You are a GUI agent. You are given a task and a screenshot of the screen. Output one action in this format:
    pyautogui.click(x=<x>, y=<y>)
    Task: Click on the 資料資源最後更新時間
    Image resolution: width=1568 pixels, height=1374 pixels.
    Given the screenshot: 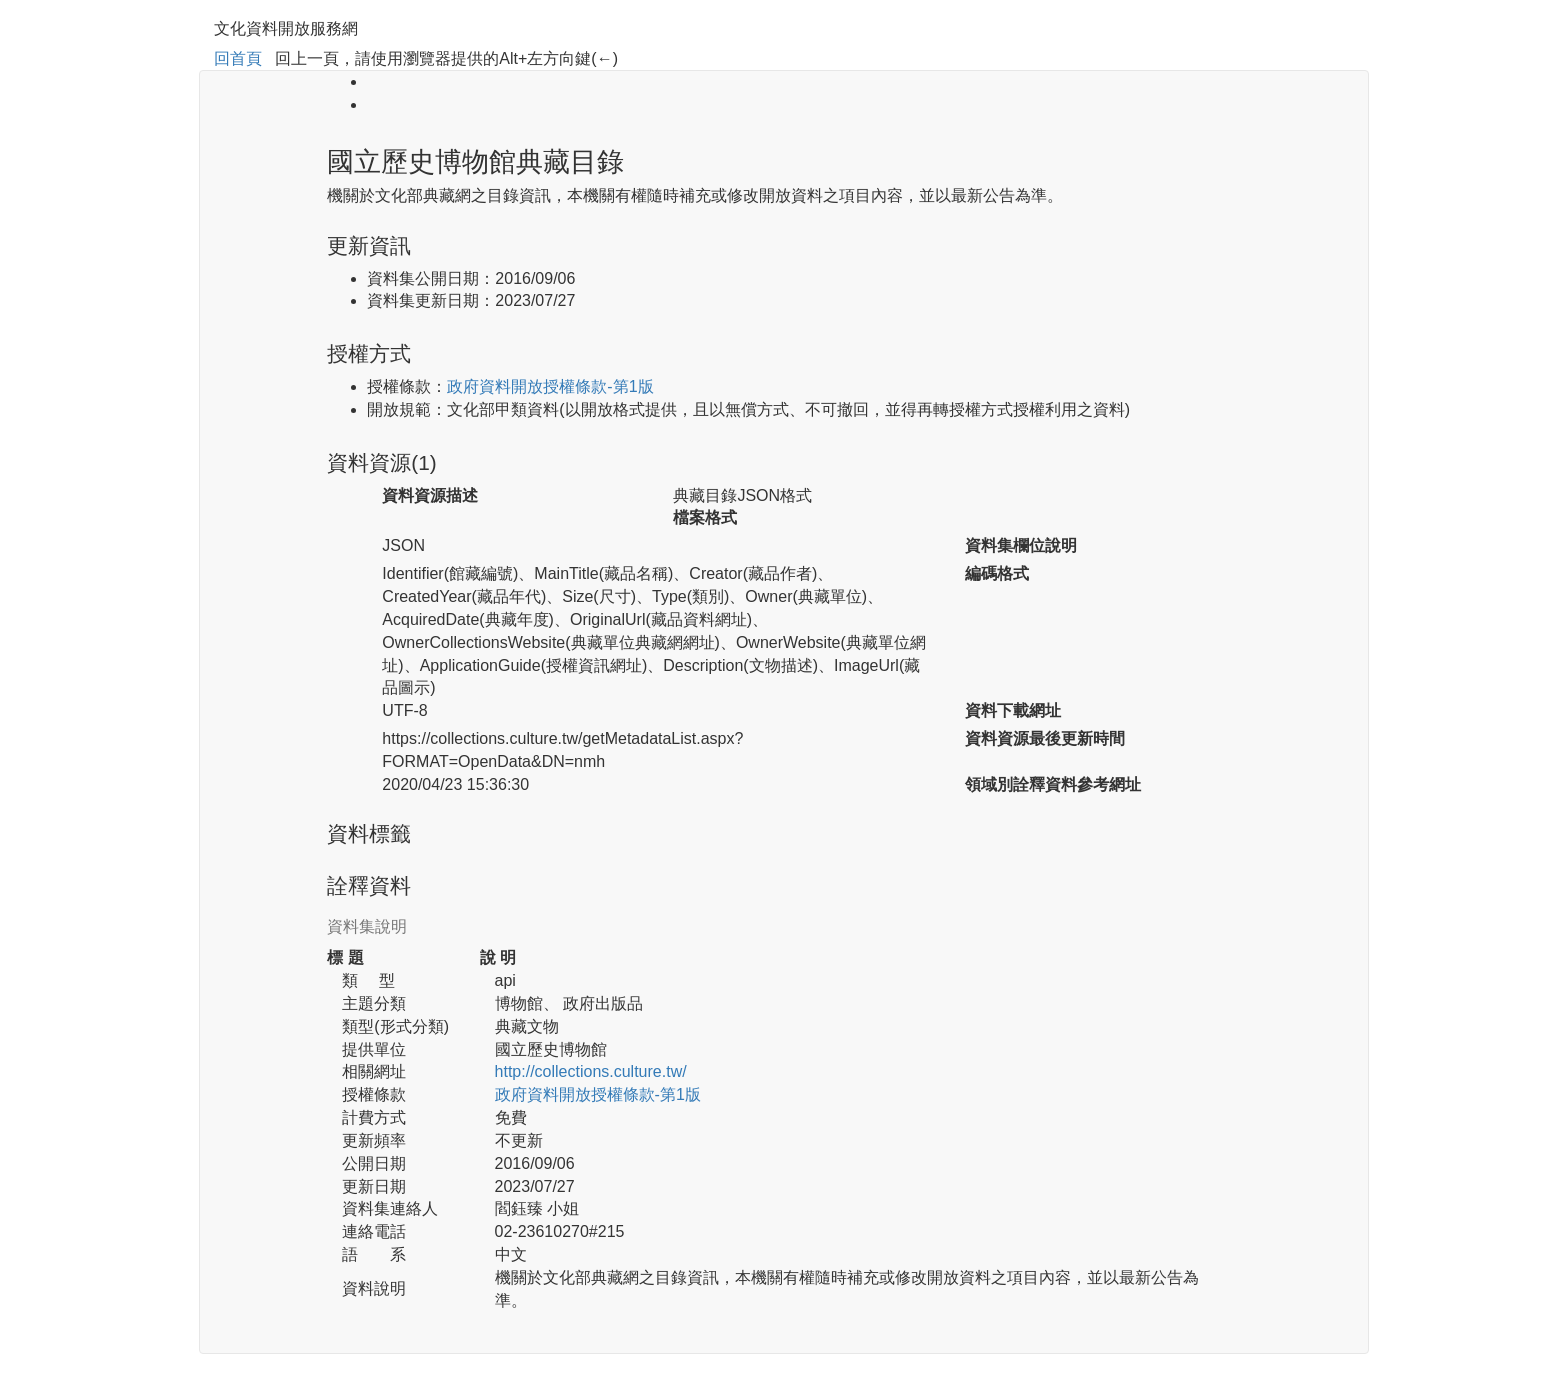 What is the action you would take?
    pyautogui.click(x=1045, y=738)
    